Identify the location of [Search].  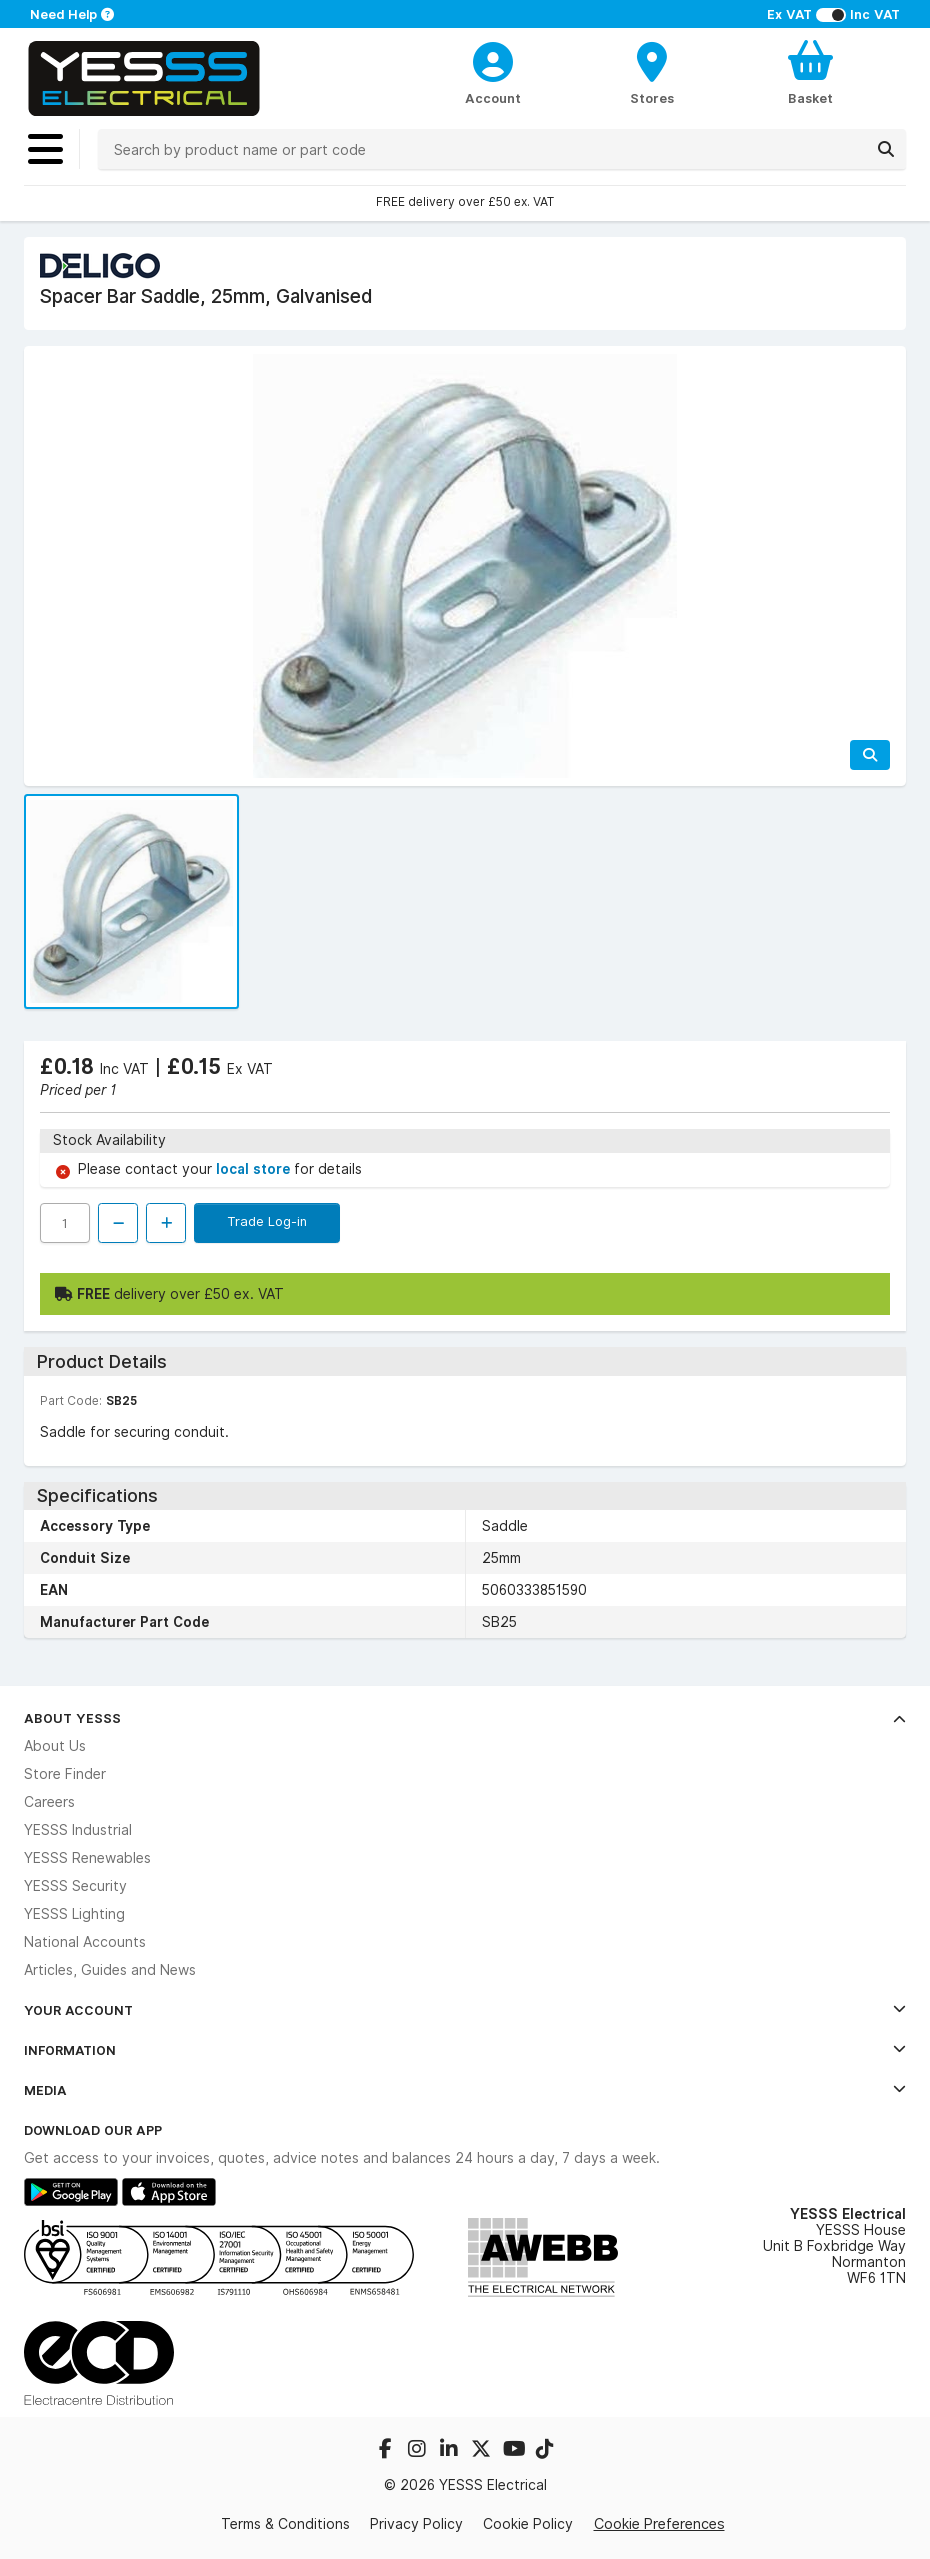
(886, 149).